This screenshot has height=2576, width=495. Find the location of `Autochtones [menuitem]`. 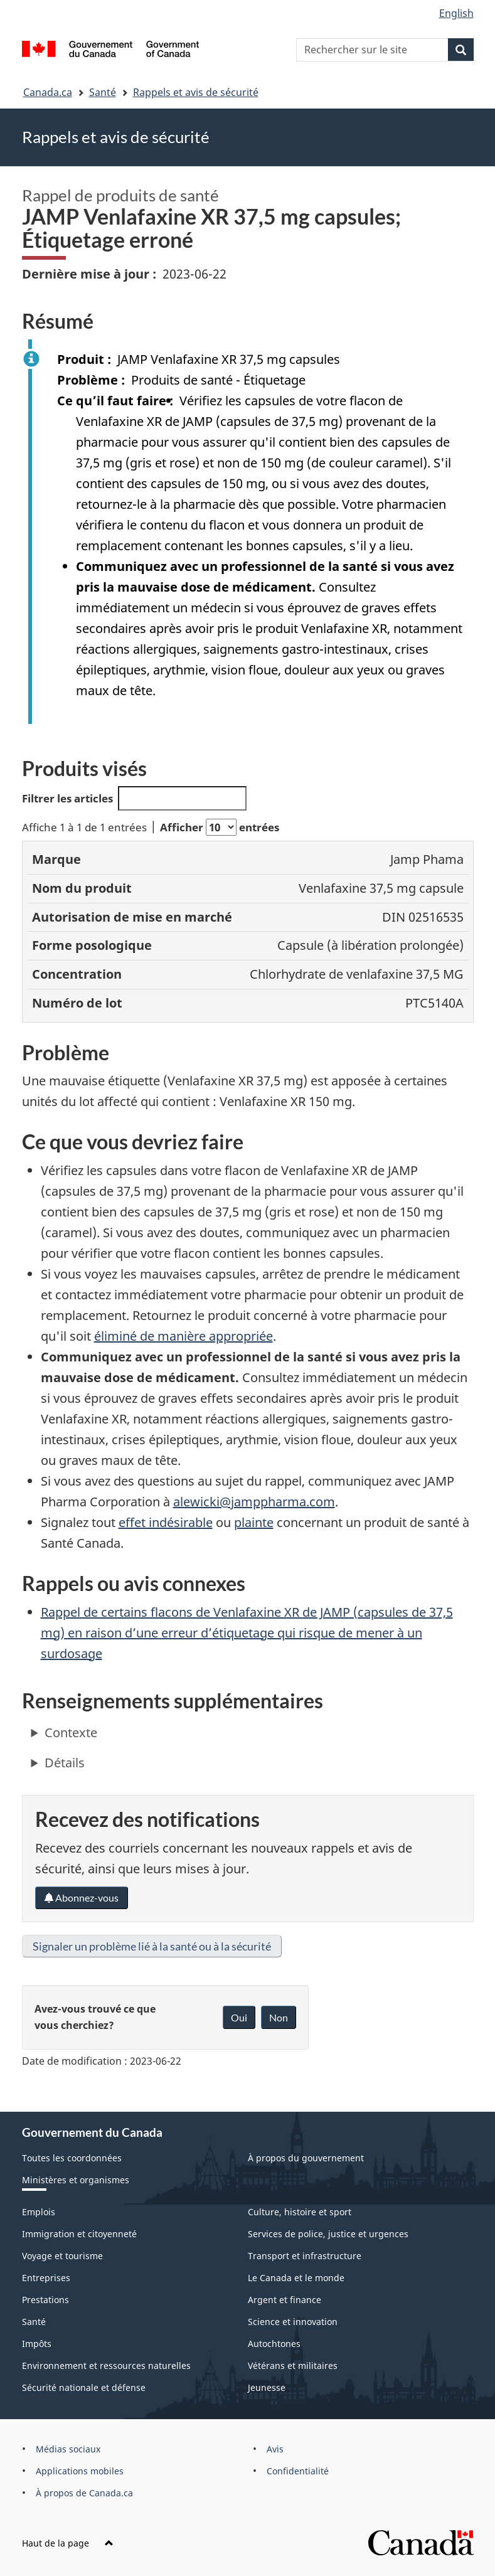

Autochtones [menuitem] is located at coordinates (274, 2344).